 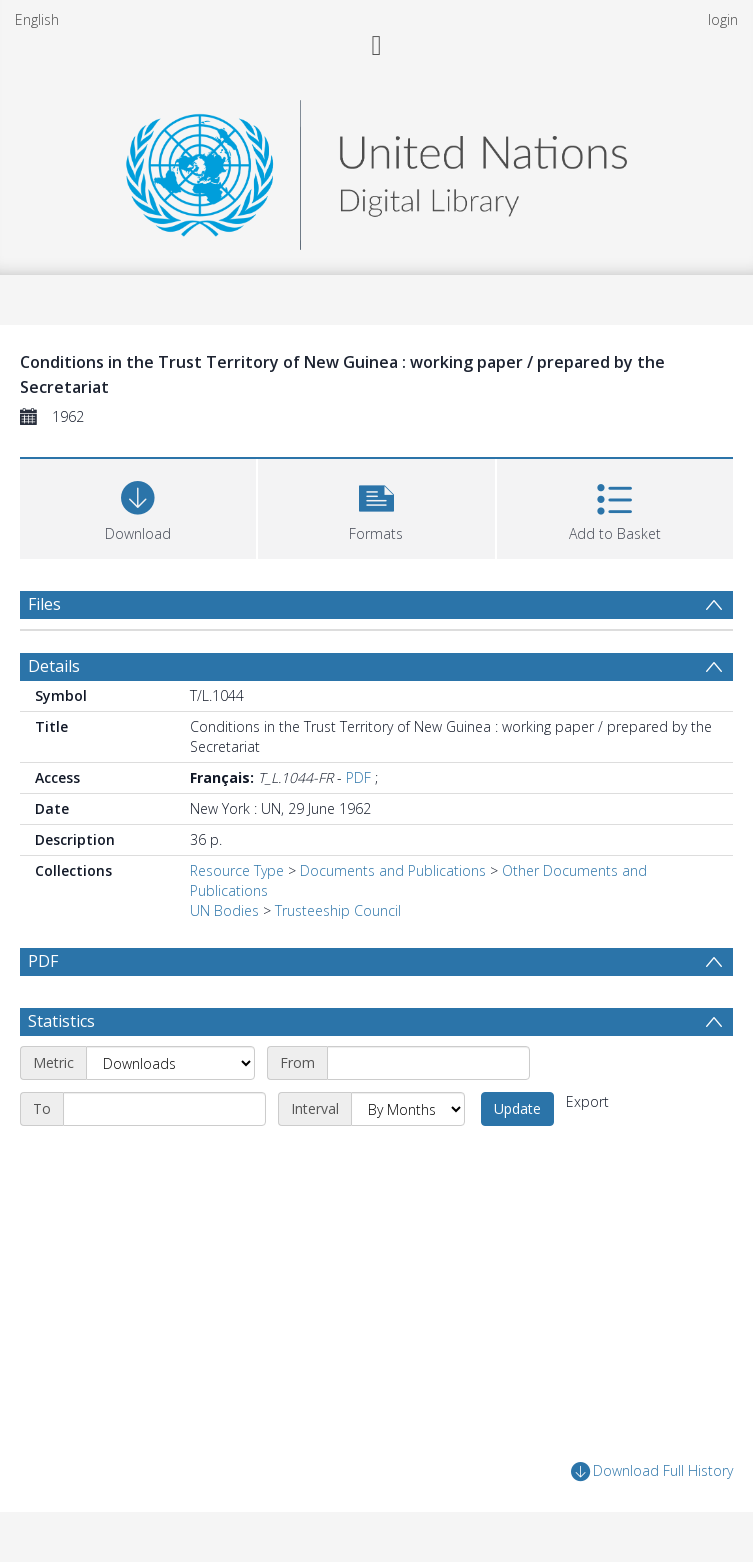 I want to click on Statistics, so click(x=61, y=1021).